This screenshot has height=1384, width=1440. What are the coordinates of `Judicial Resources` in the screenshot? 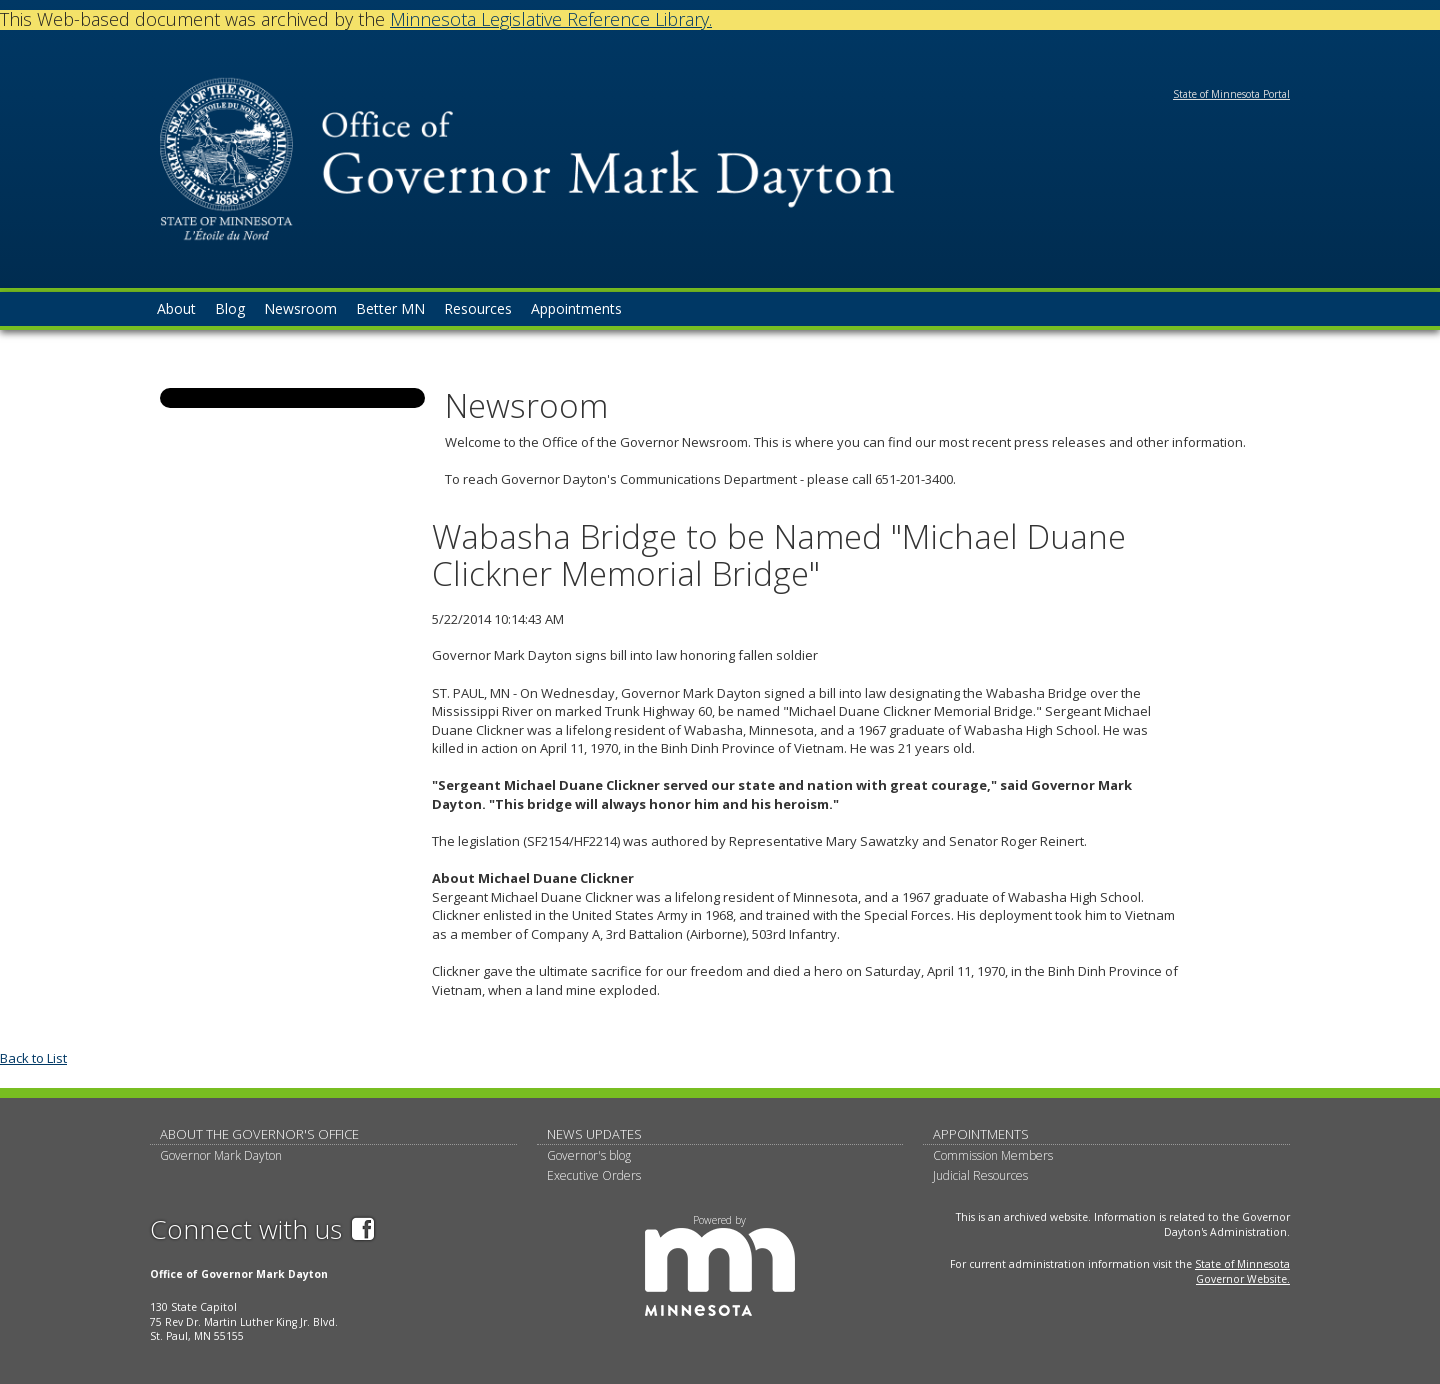 It's located at (980, 1175).